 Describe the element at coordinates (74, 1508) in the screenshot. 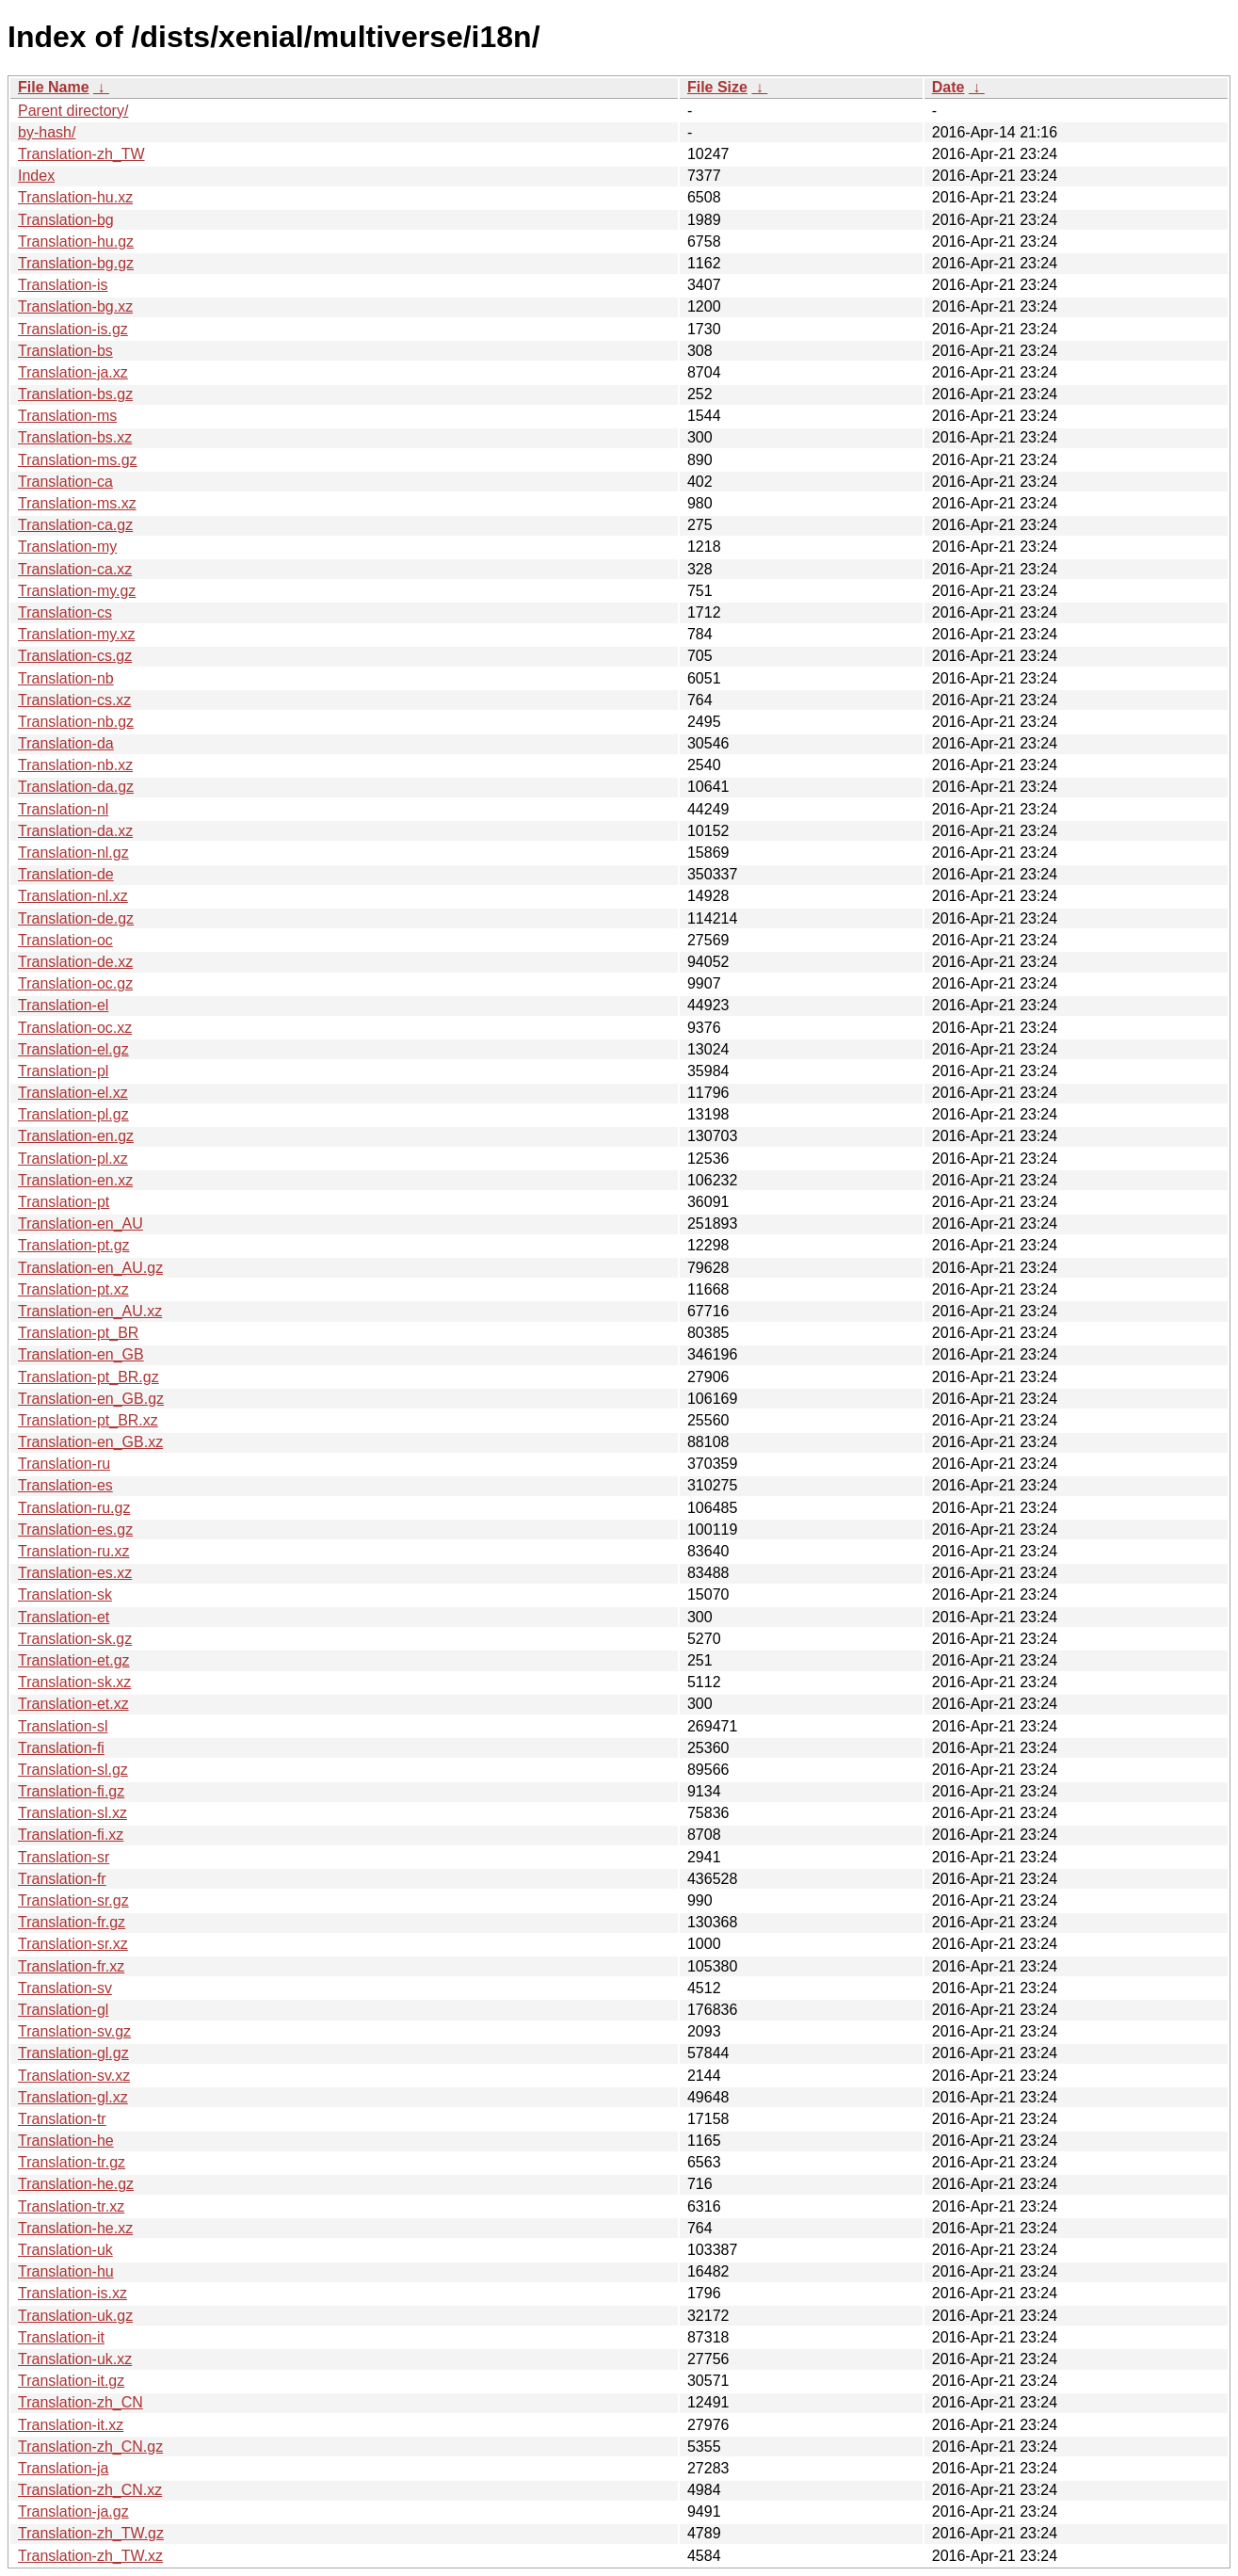

I see `Translation-ru.gz` at that location.